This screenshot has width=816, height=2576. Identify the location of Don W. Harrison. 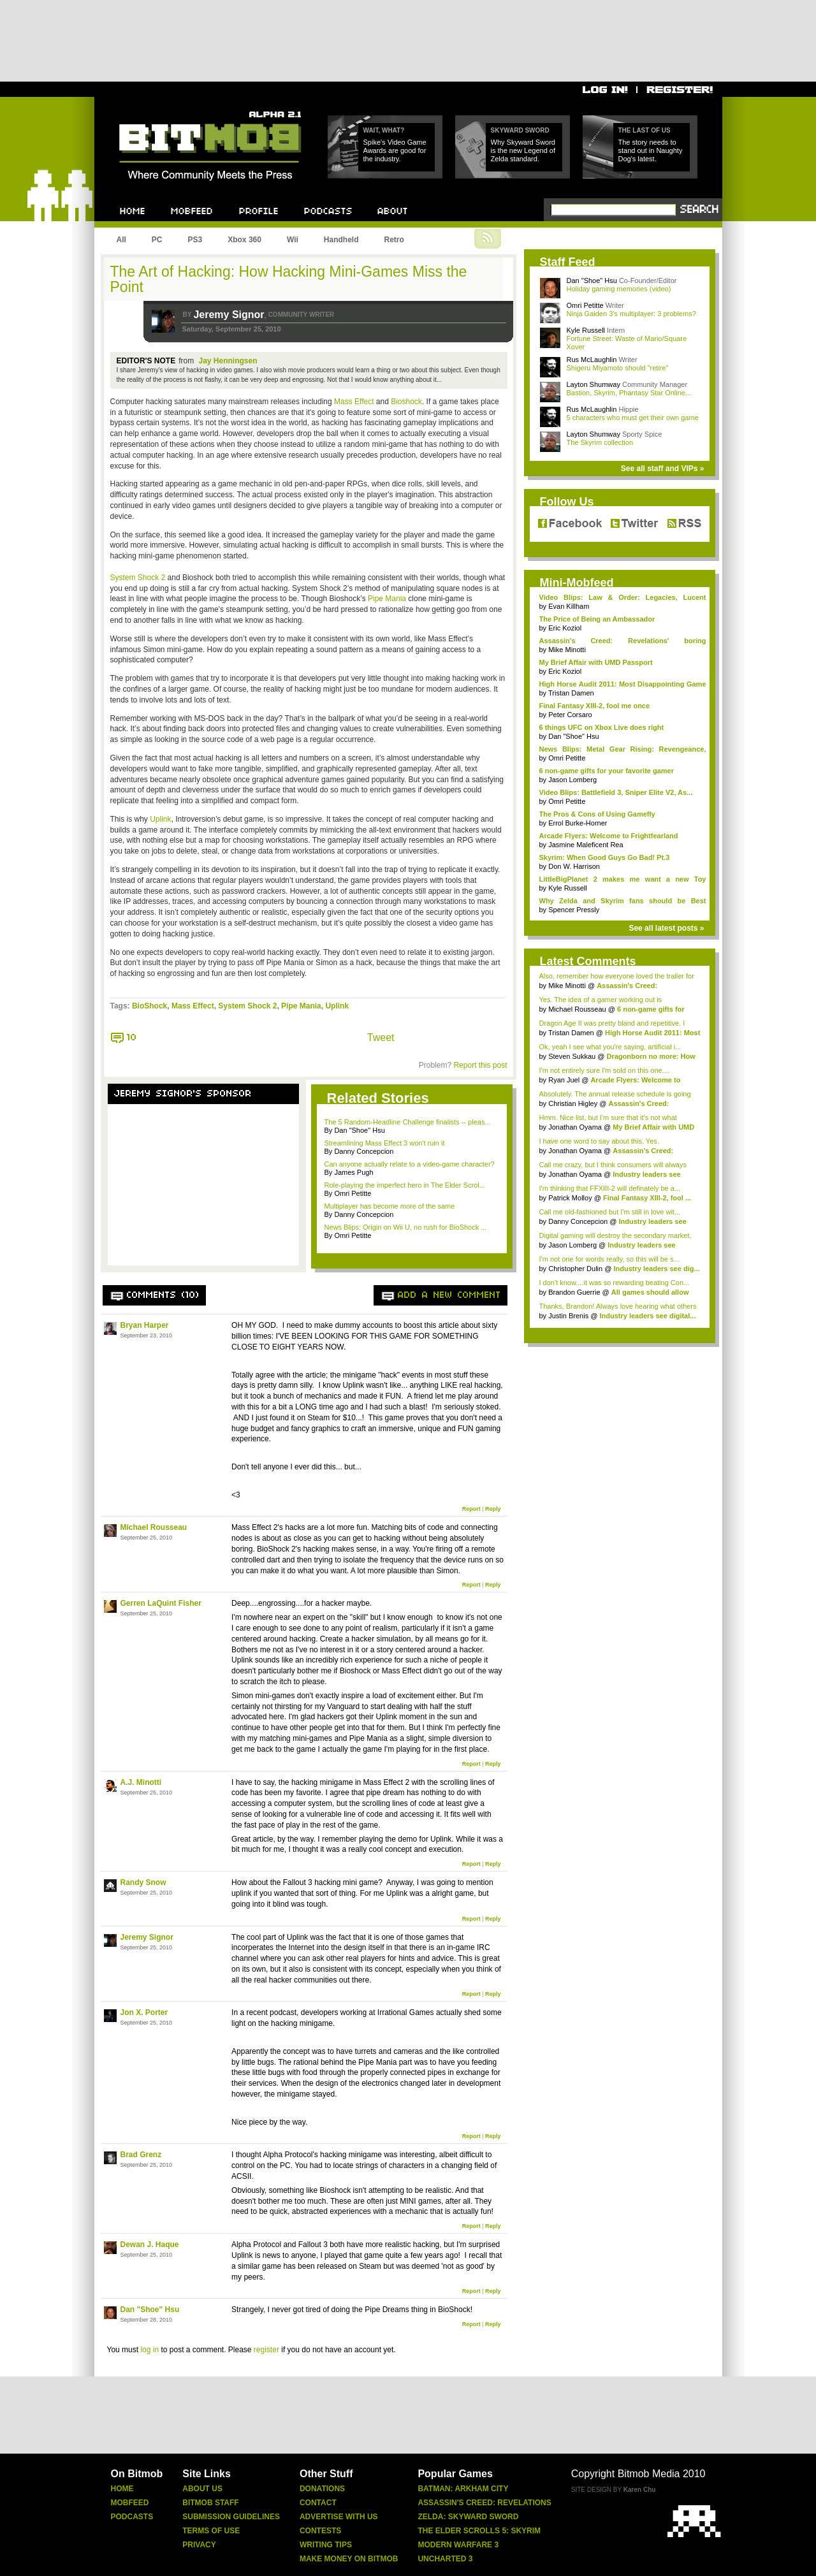
(574, 866).